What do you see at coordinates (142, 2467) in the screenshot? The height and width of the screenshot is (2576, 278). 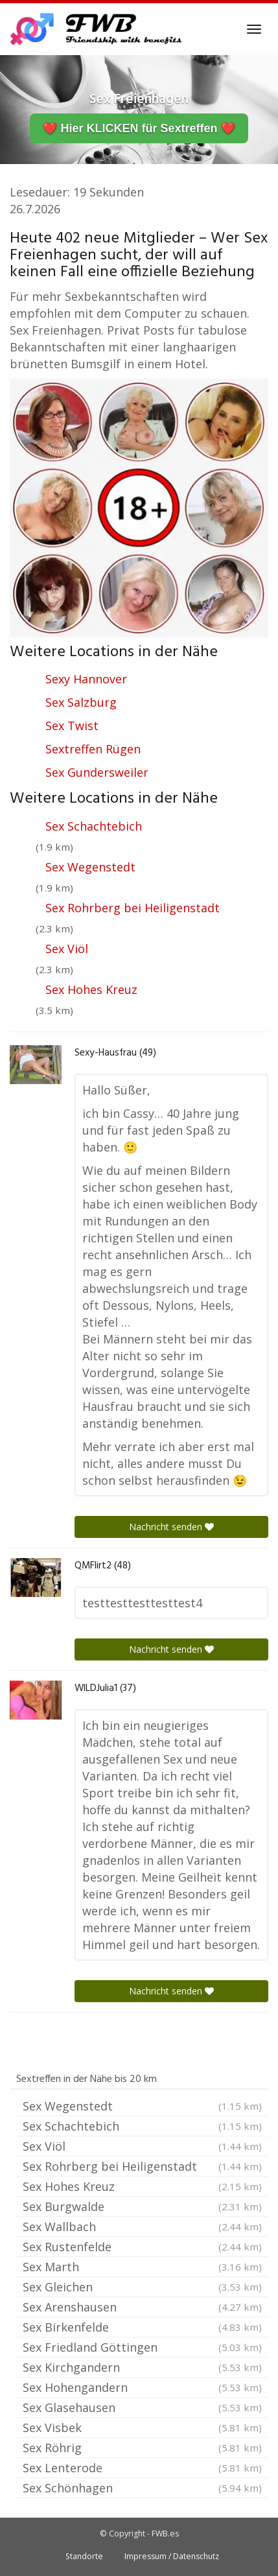 I see `Sex Lenterode` at bounding box center [142, 2467].